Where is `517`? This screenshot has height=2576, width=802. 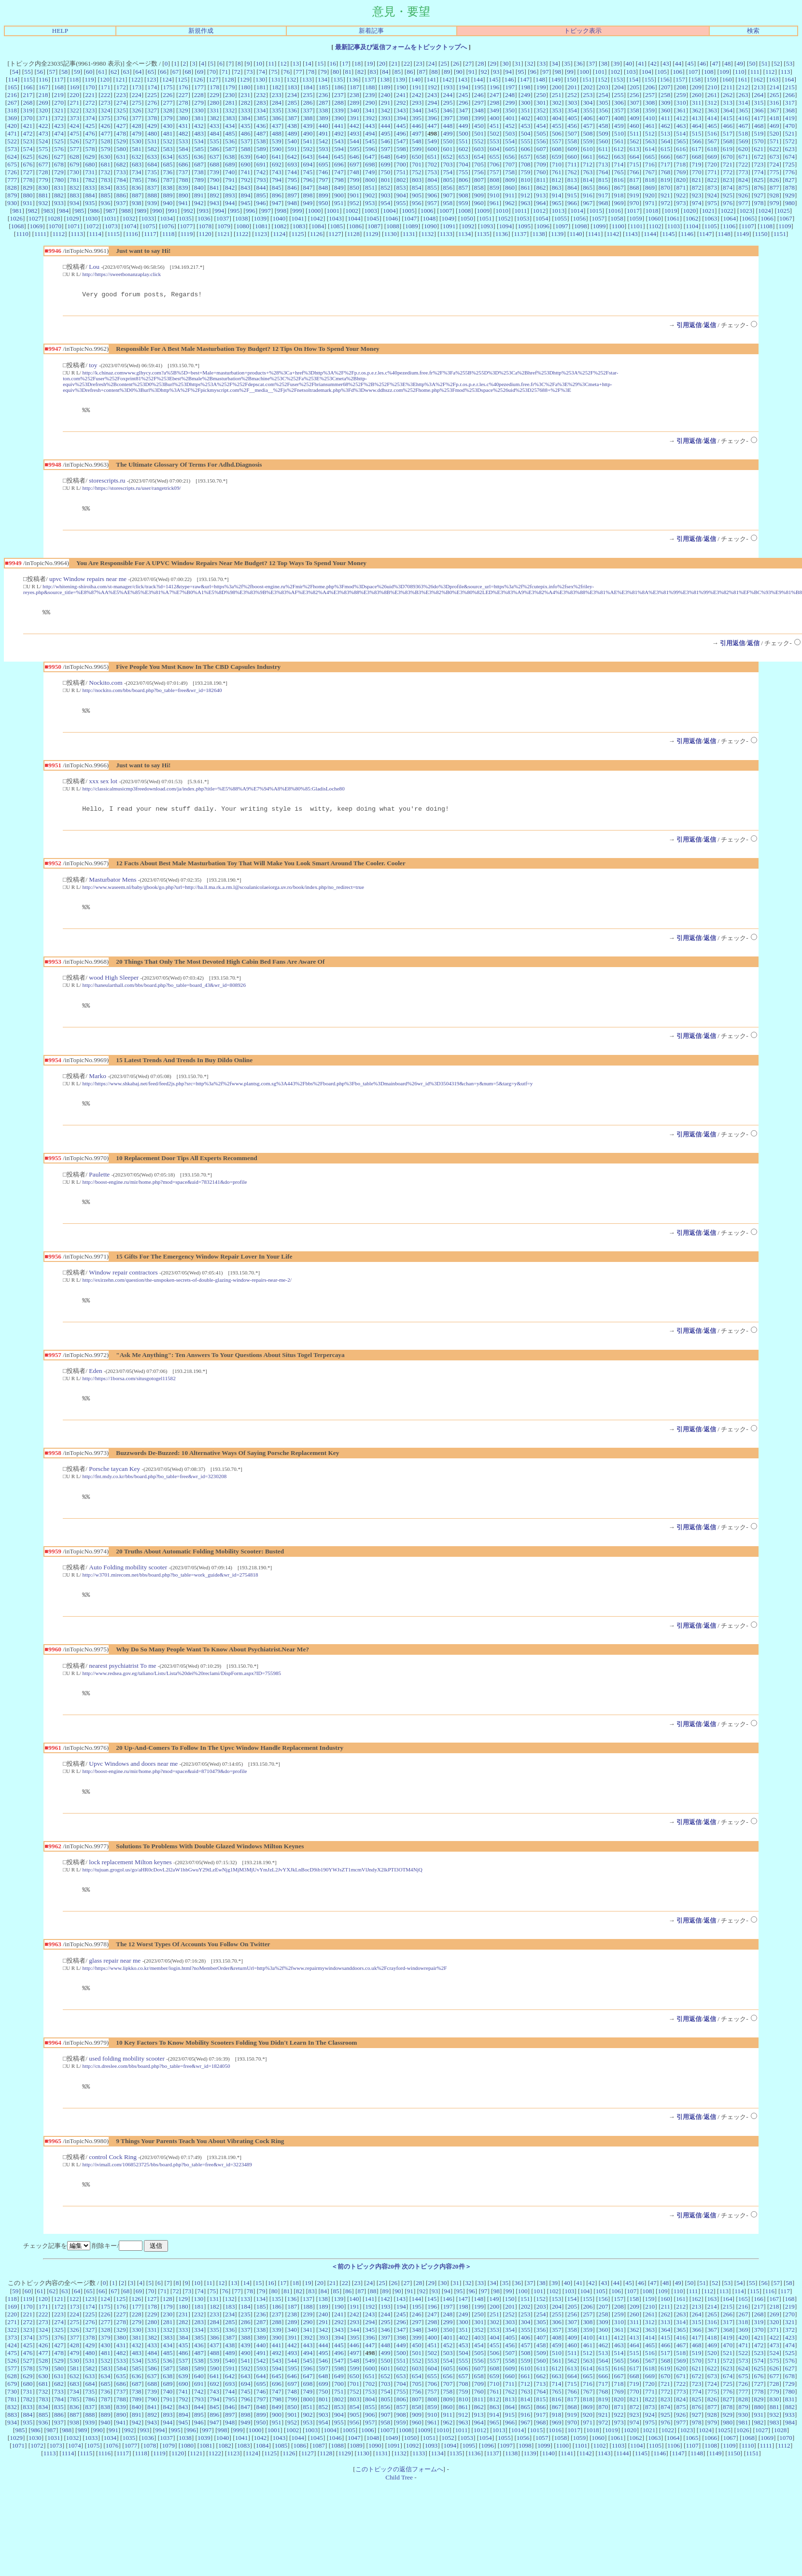
517 is located at coordinates (727, 133).